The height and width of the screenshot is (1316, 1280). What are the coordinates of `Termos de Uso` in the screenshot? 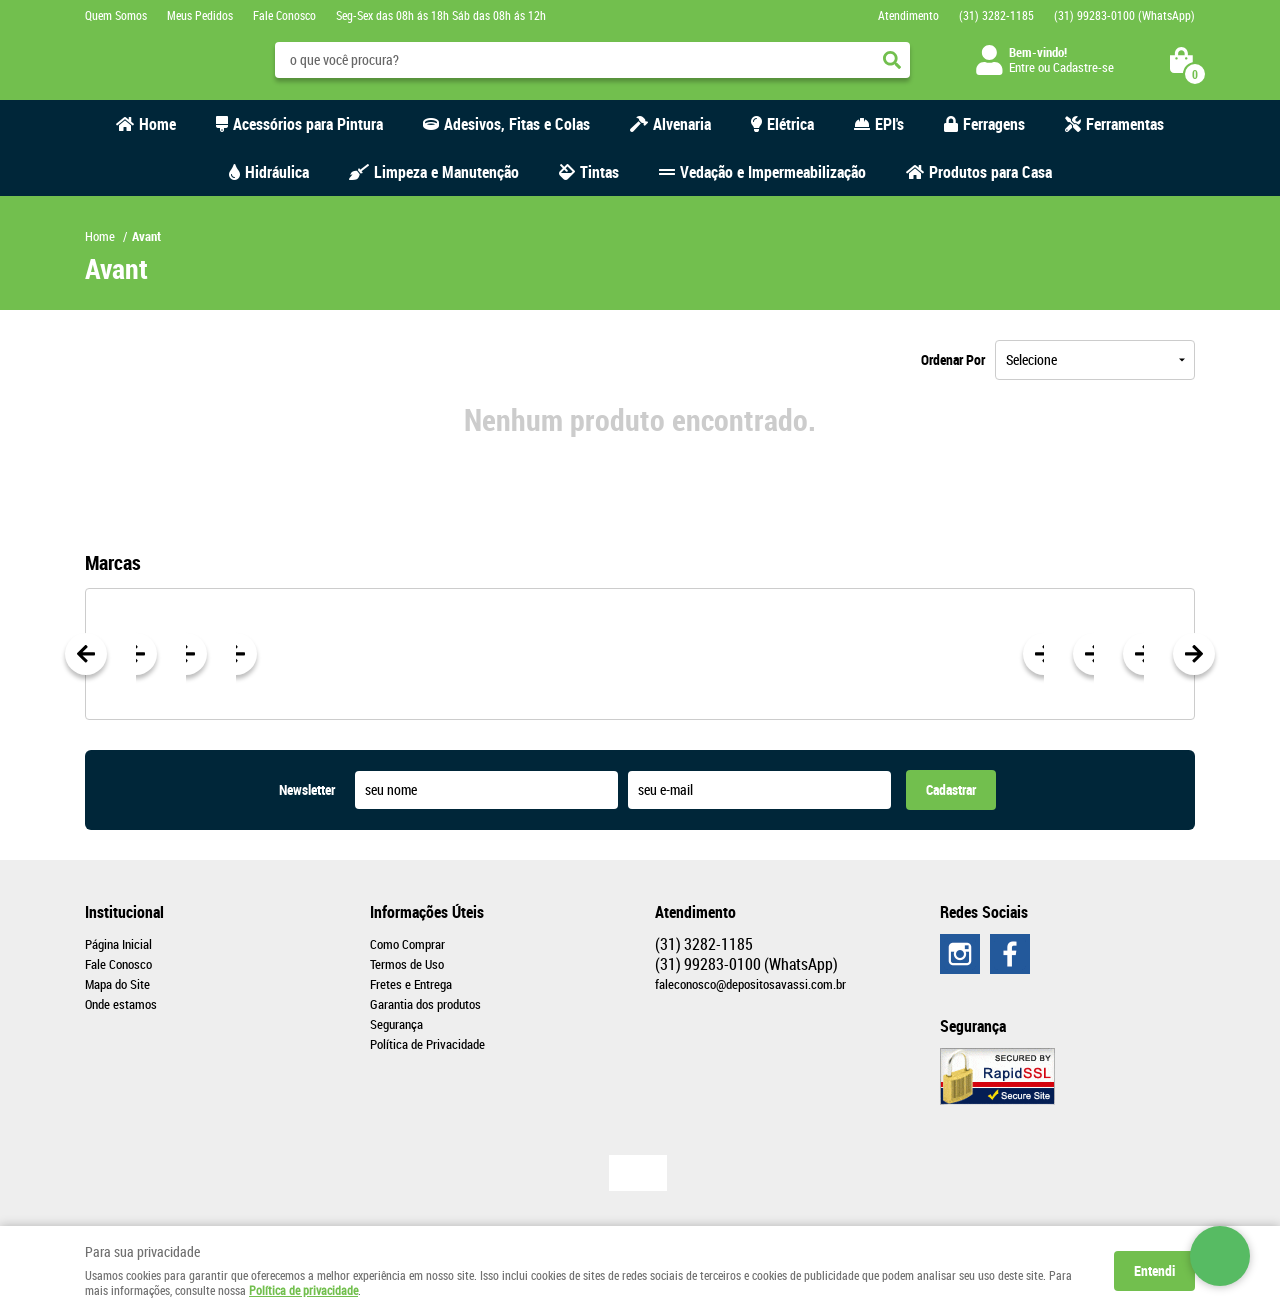 It's located at (407, 964).